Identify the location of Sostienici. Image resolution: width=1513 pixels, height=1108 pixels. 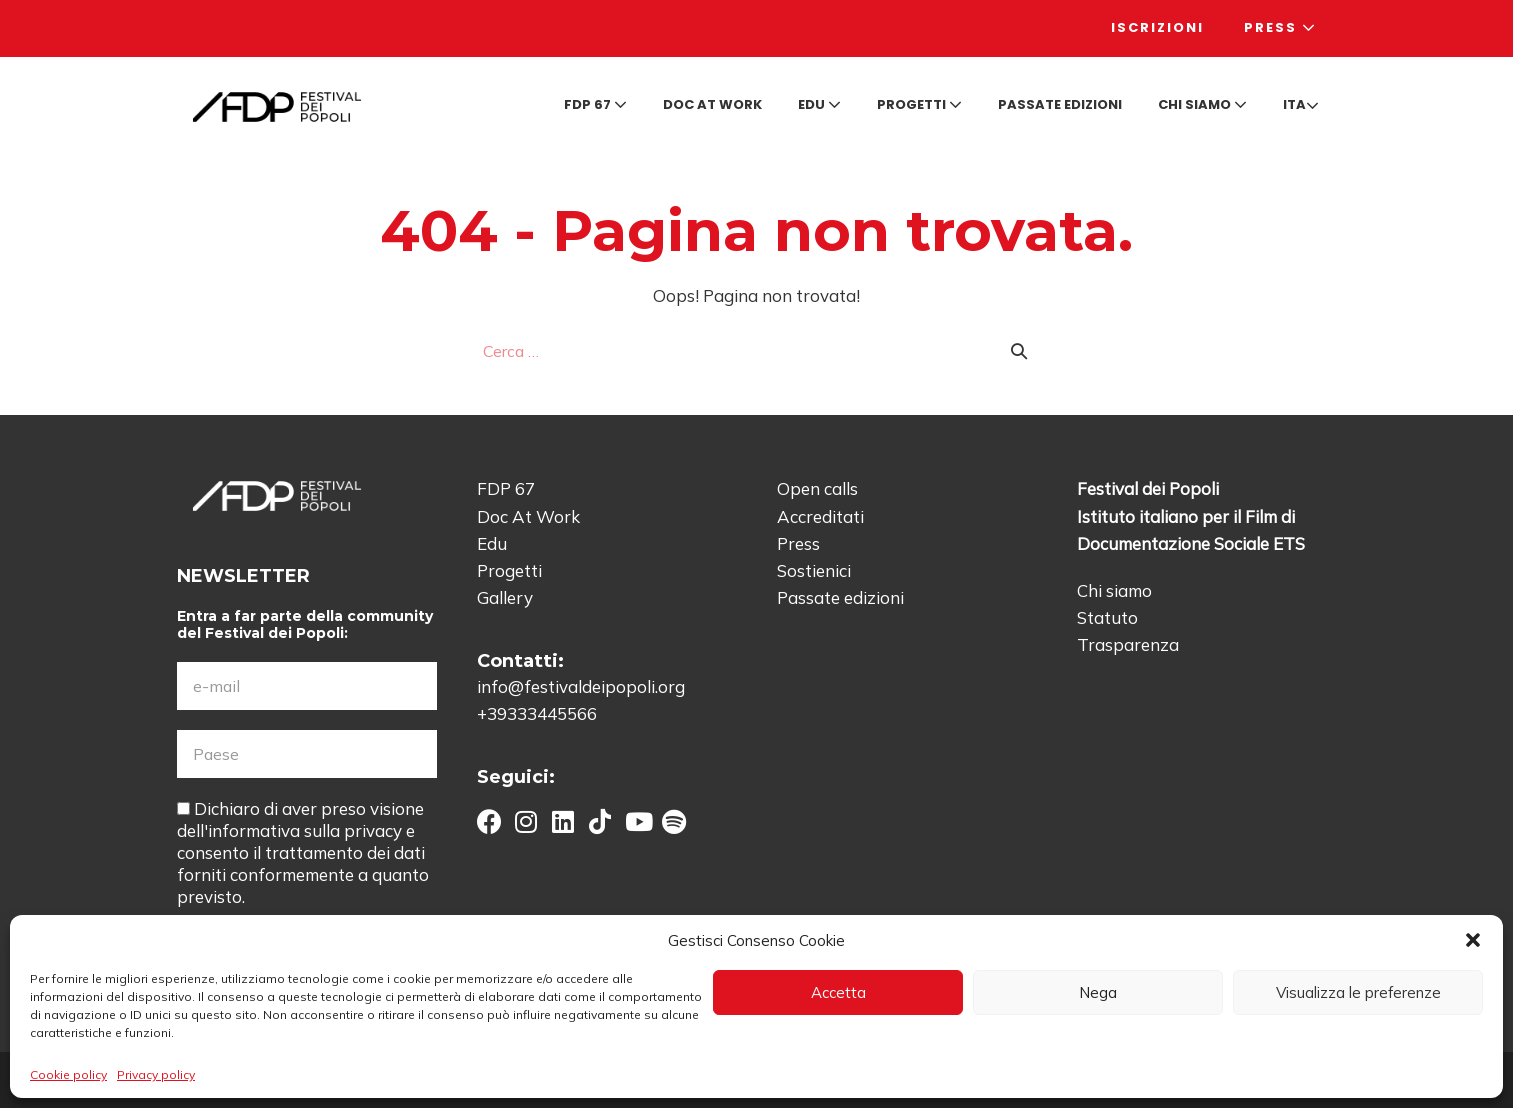
(814, 570).